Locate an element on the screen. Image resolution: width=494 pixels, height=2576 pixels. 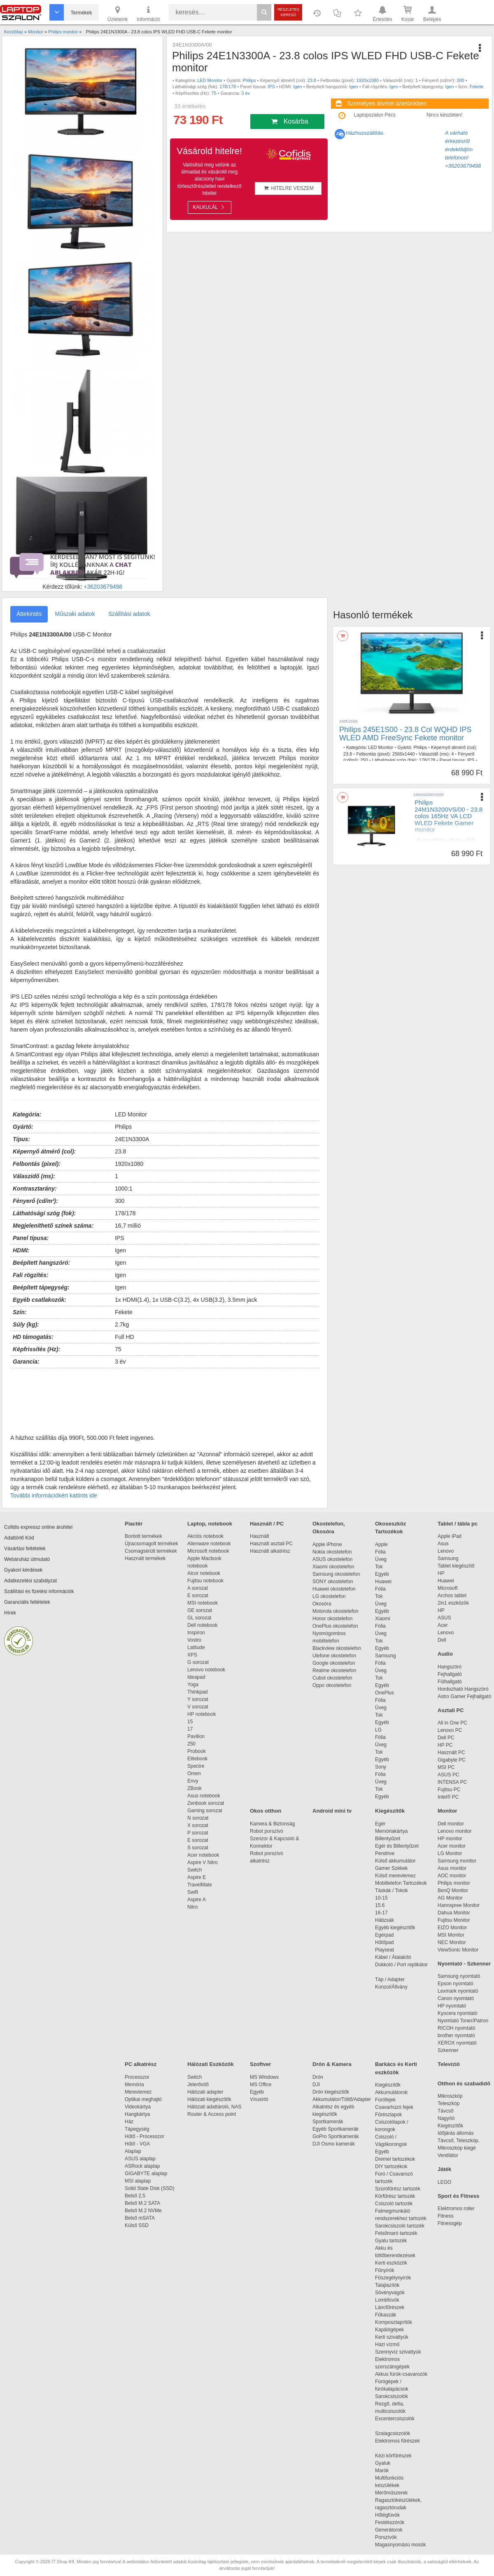
Lenovo notebook is located at coordinates (206, 1670).